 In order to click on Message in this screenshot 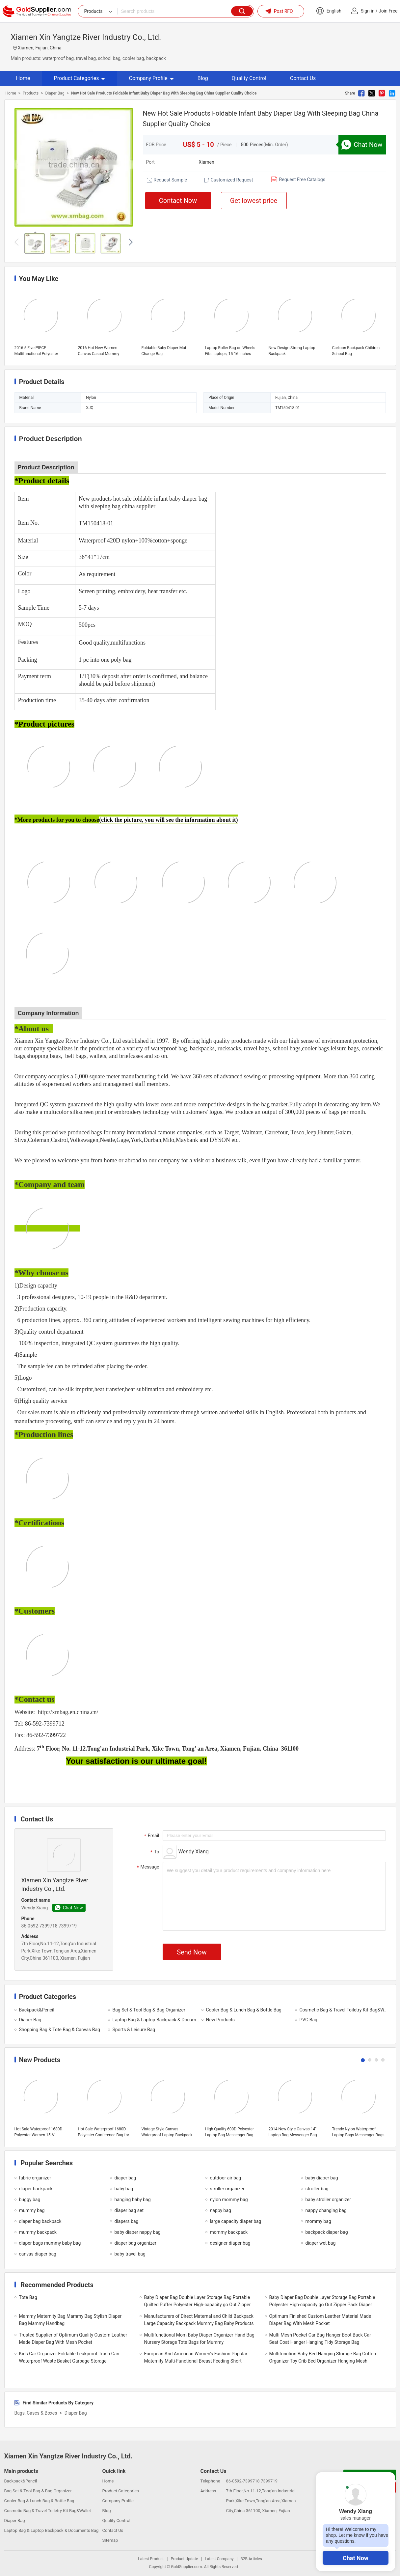, I will do `click(147, 1867)`.